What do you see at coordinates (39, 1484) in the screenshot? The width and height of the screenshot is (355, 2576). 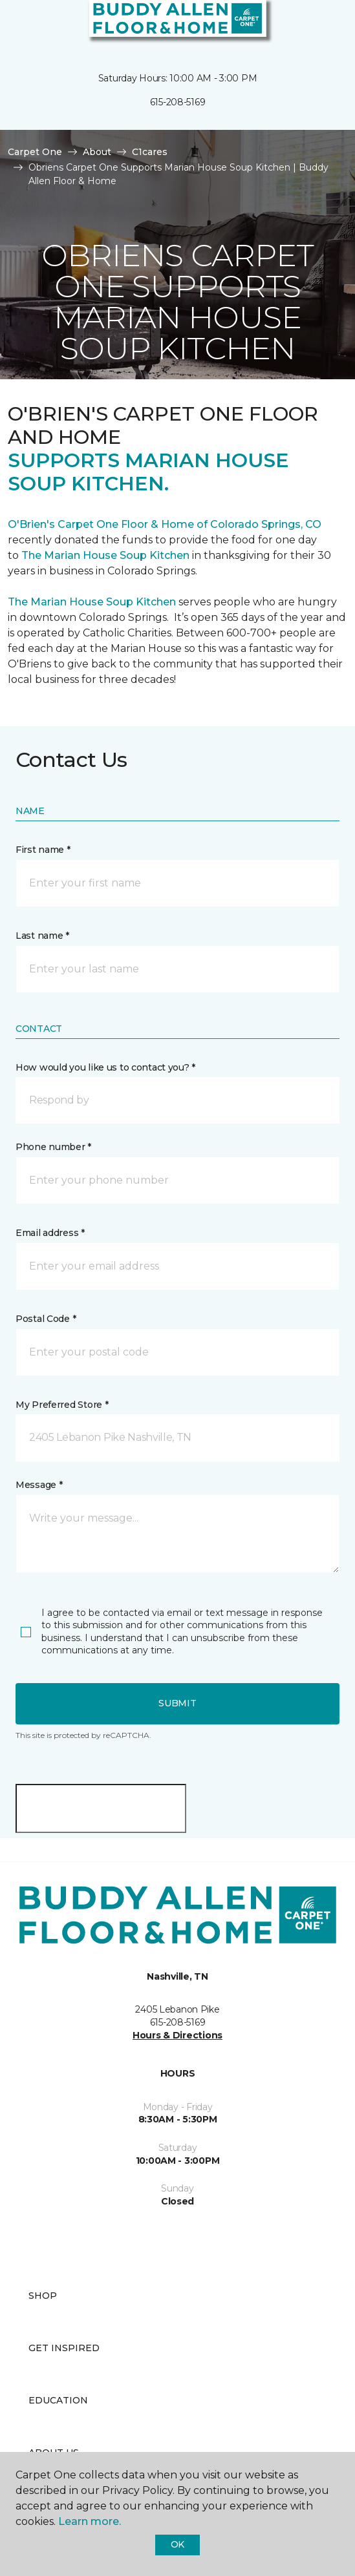 I see `Message *` at bounding box center [39, 1484].